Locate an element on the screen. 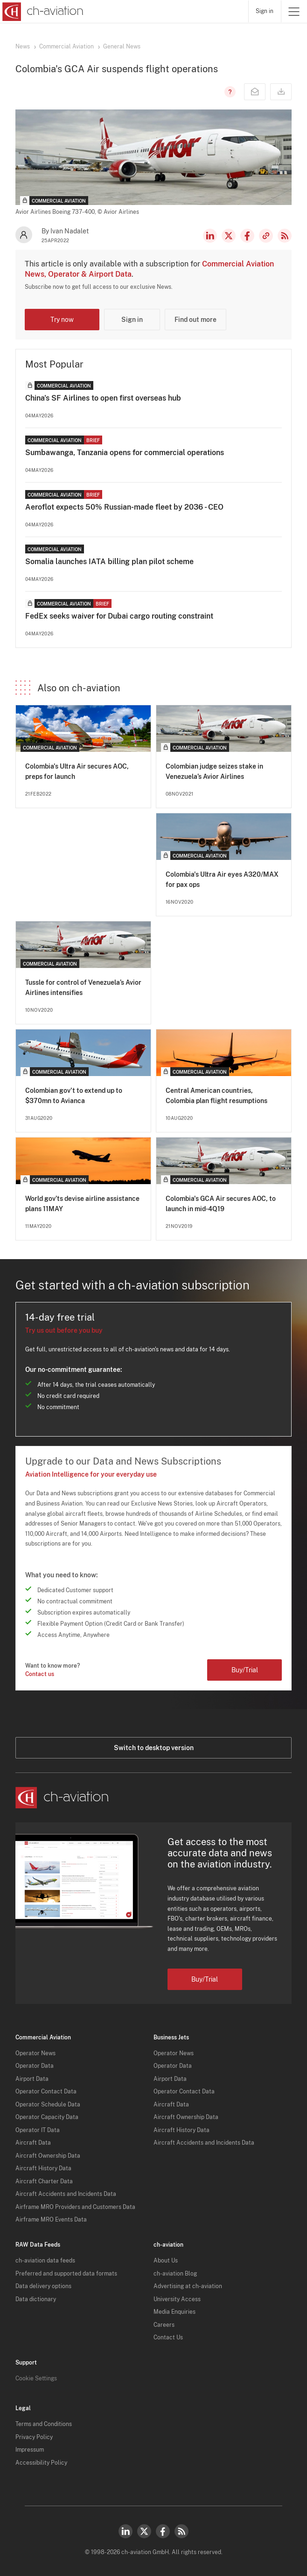 This screenshot has height=2576, width=307. Operator Schedule Data is located at coordinates (47, 2104).